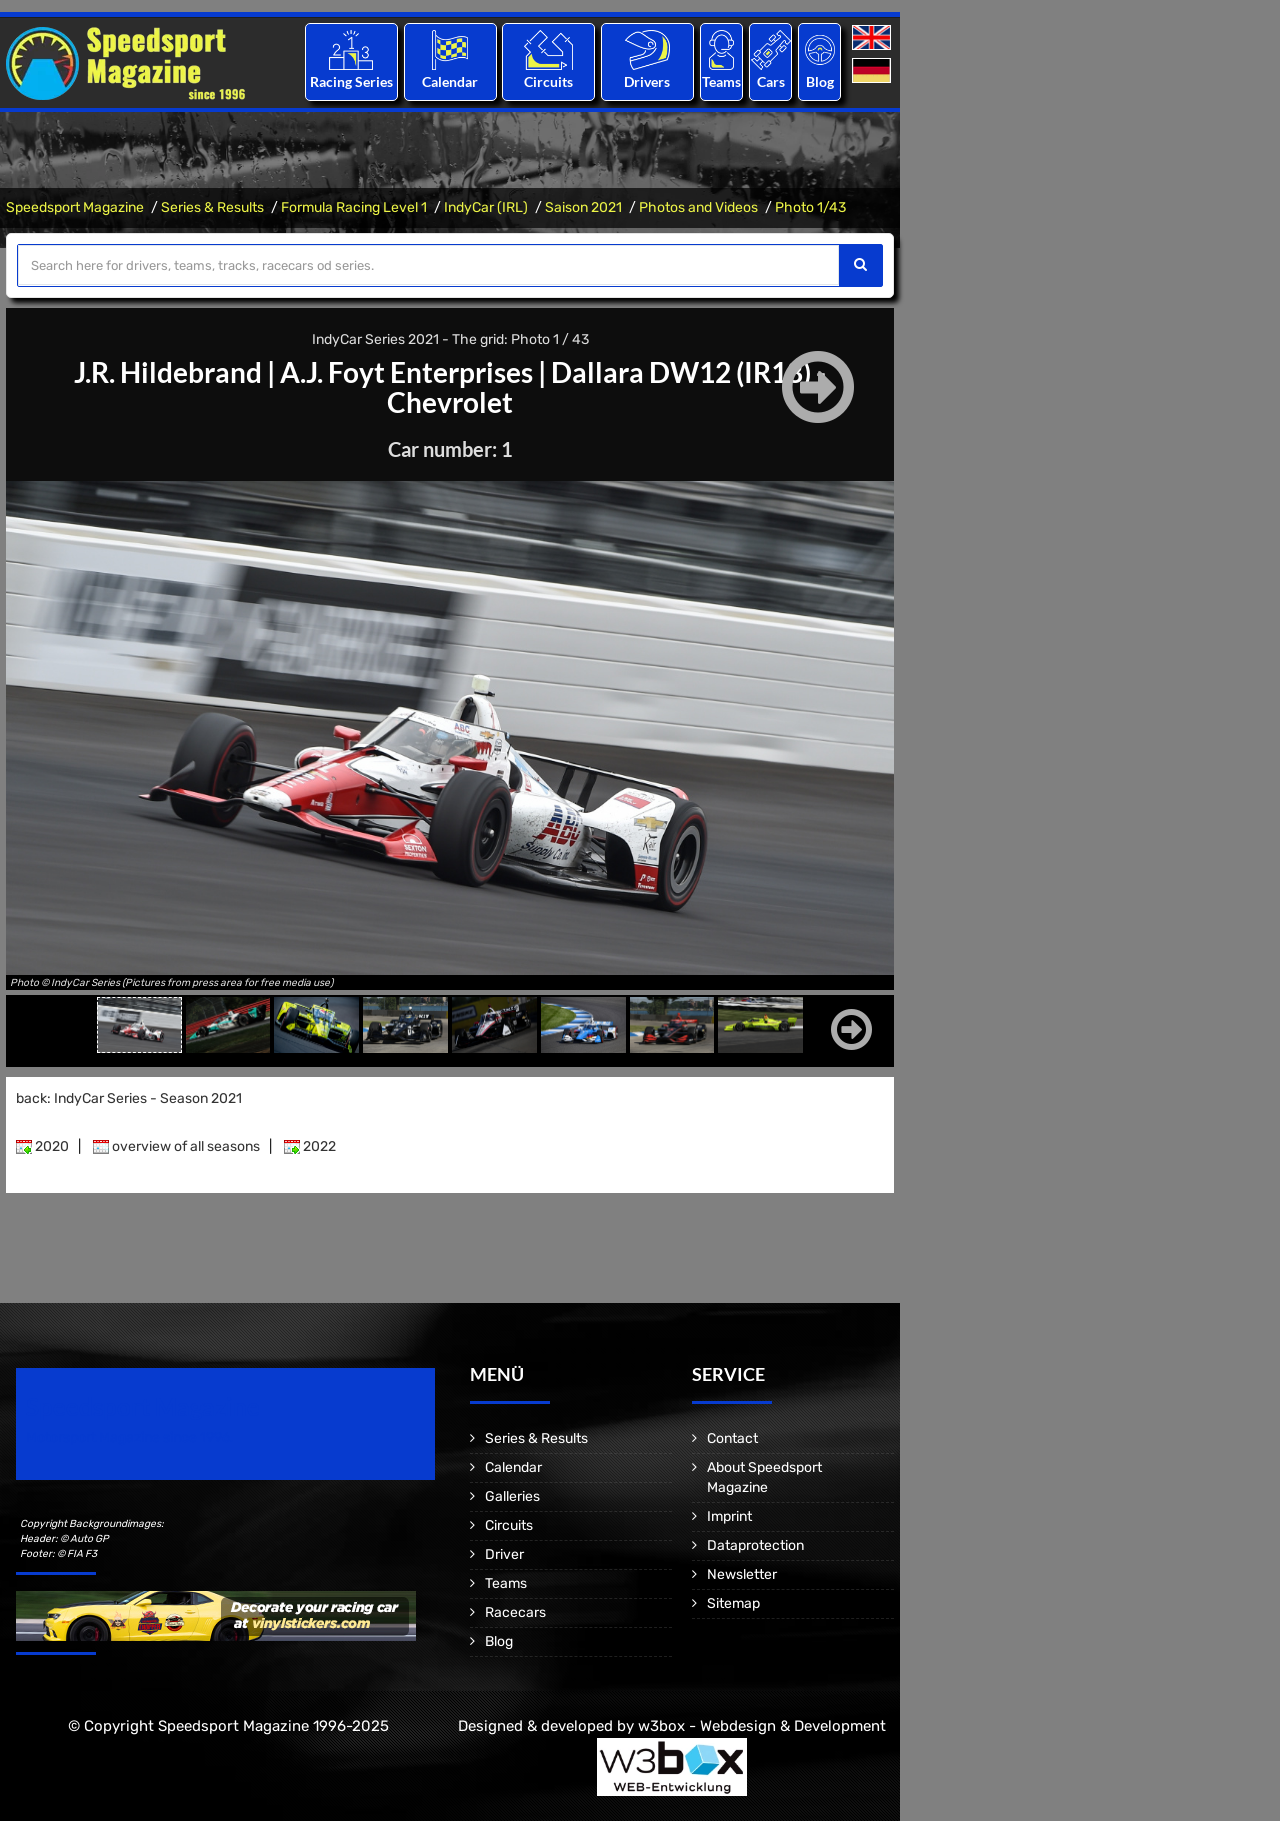 The image size is (1280, 1821). Describe the element at coordinates (354, 207) in the screenshot. I see `Formula Racing Level 1` at that location.